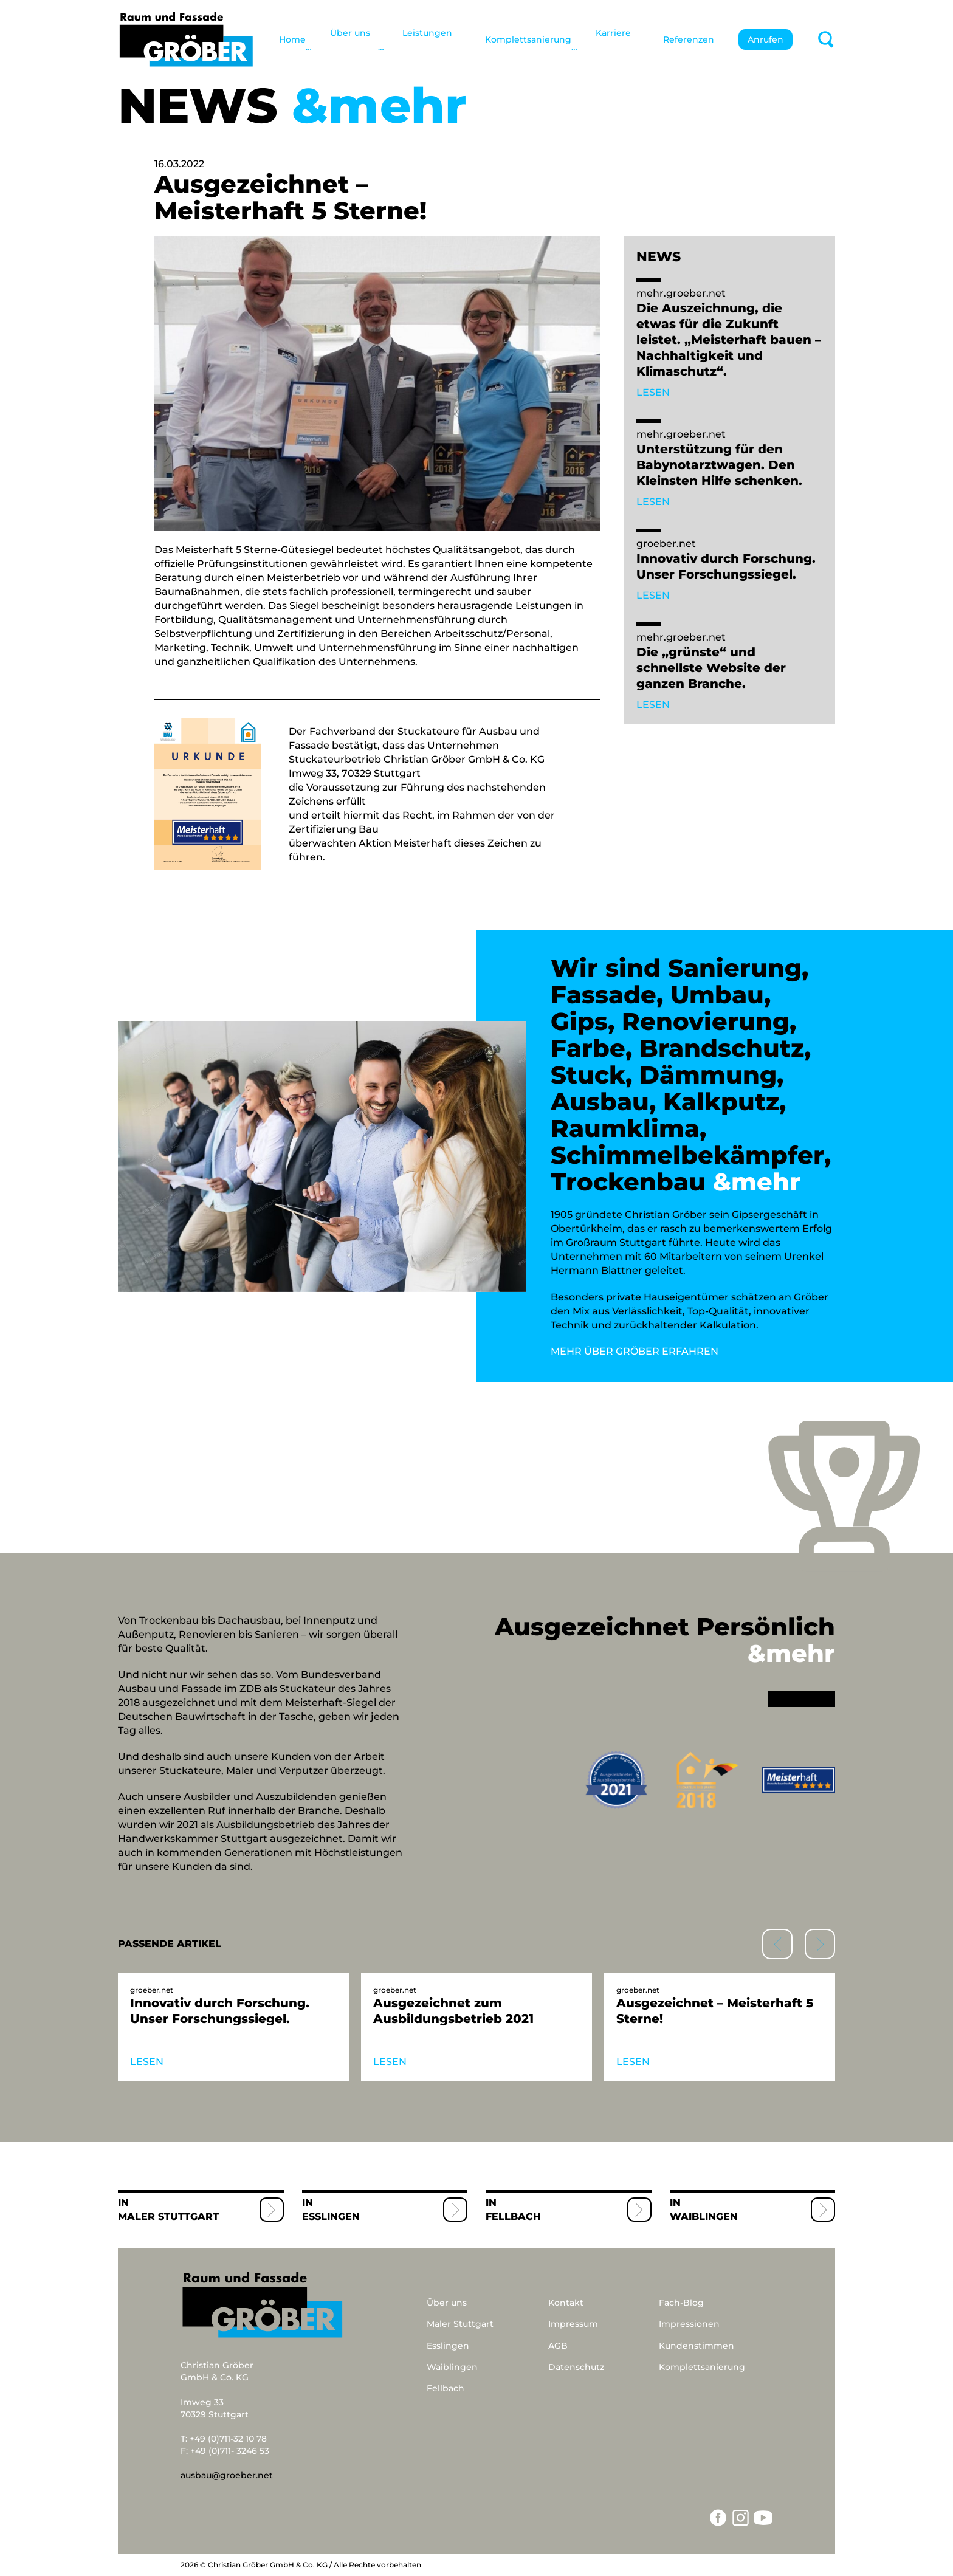 The width and height of the screenshot is (953, 2576). What do you see at coordinates (168, 2216) in the screenshot?
I see `Maler Stuttgart` at bounding box center [168, 2216].